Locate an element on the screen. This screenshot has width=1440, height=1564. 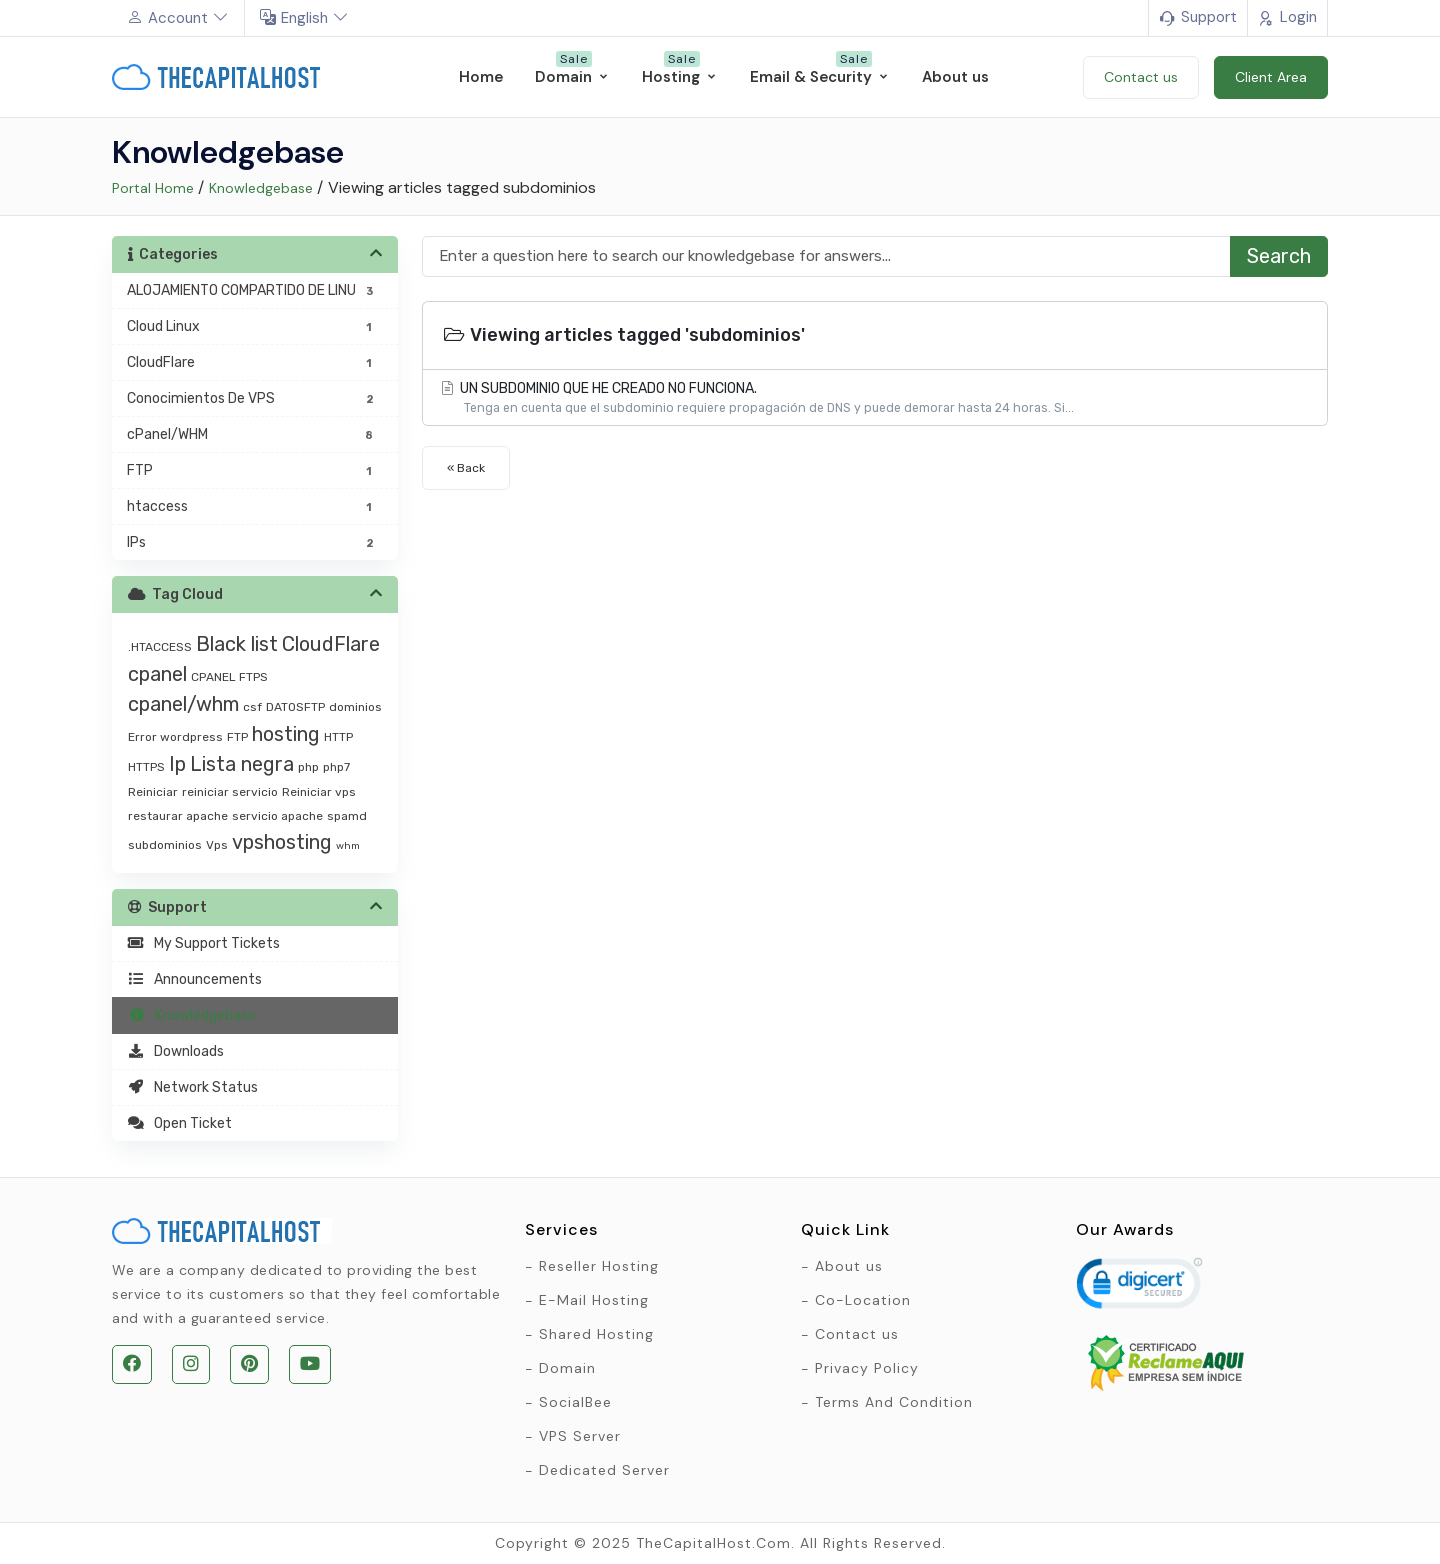
HTTP is located at coordinates (338, 737).